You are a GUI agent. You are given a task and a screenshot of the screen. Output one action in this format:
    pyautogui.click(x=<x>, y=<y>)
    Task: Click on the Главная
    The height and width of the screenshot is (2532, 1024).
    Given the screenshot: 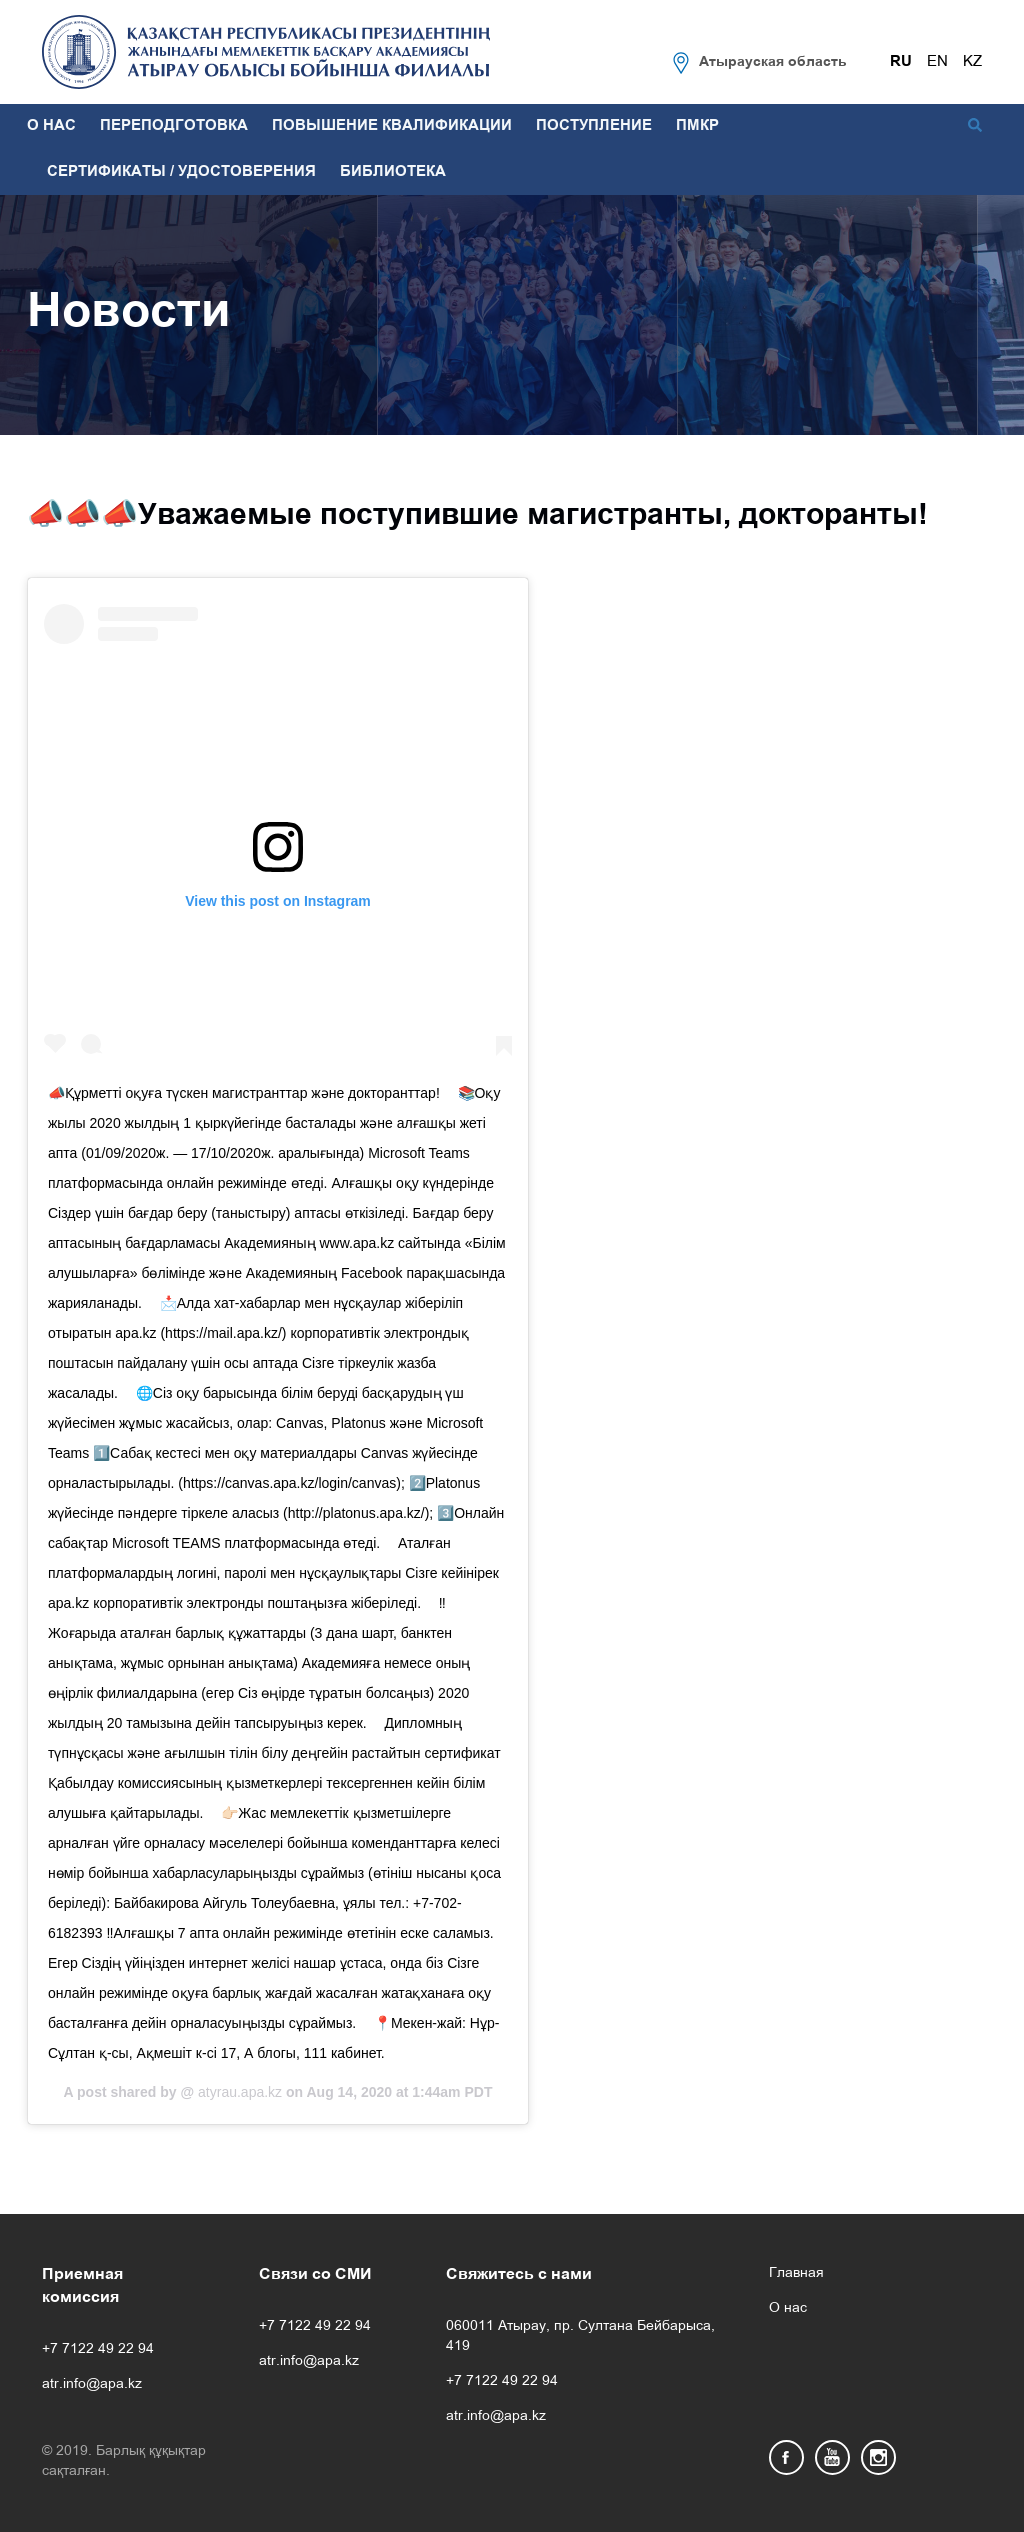 What is the action you would take?
    pyautogui.click(x=796, y=2273)
    